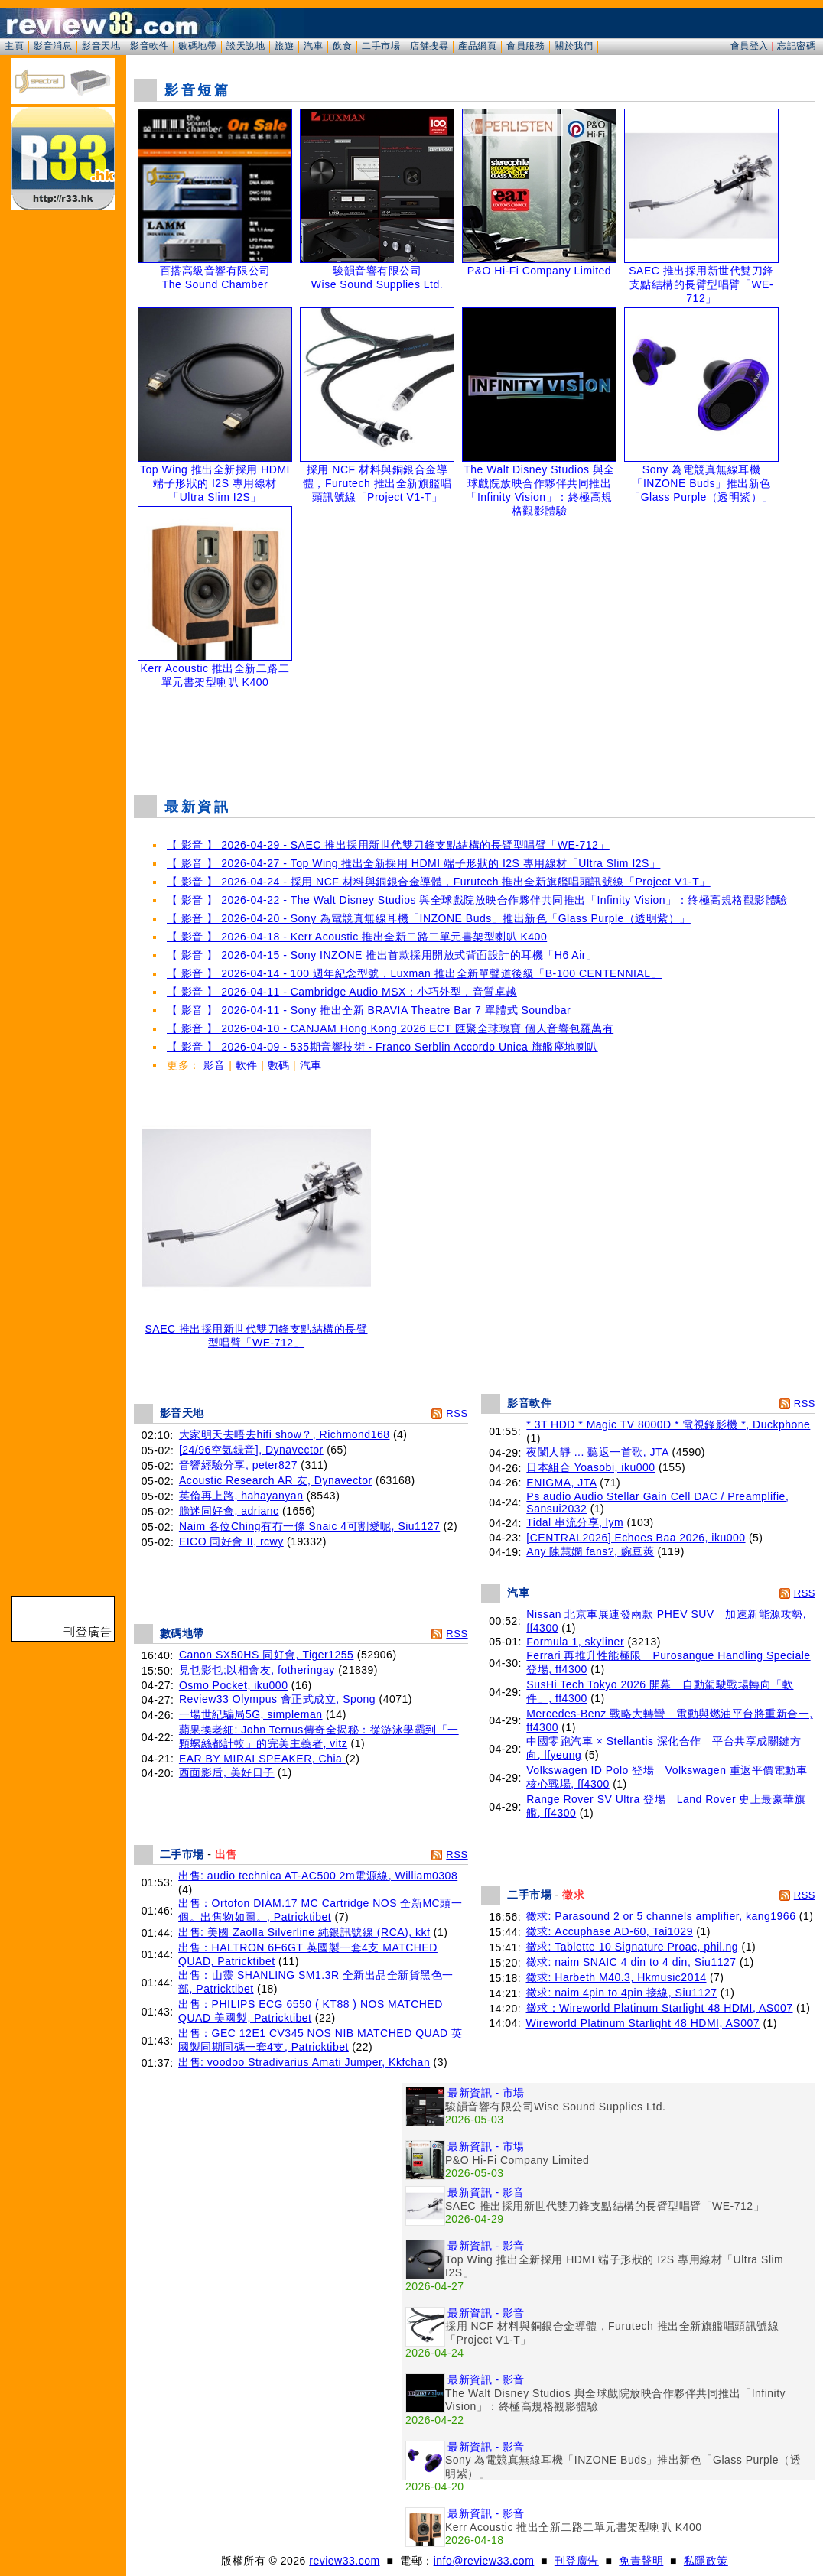 This screenshot has width=823, height=2576. I want to click on Tidal 串流分享, lym, so click(574, 1522).